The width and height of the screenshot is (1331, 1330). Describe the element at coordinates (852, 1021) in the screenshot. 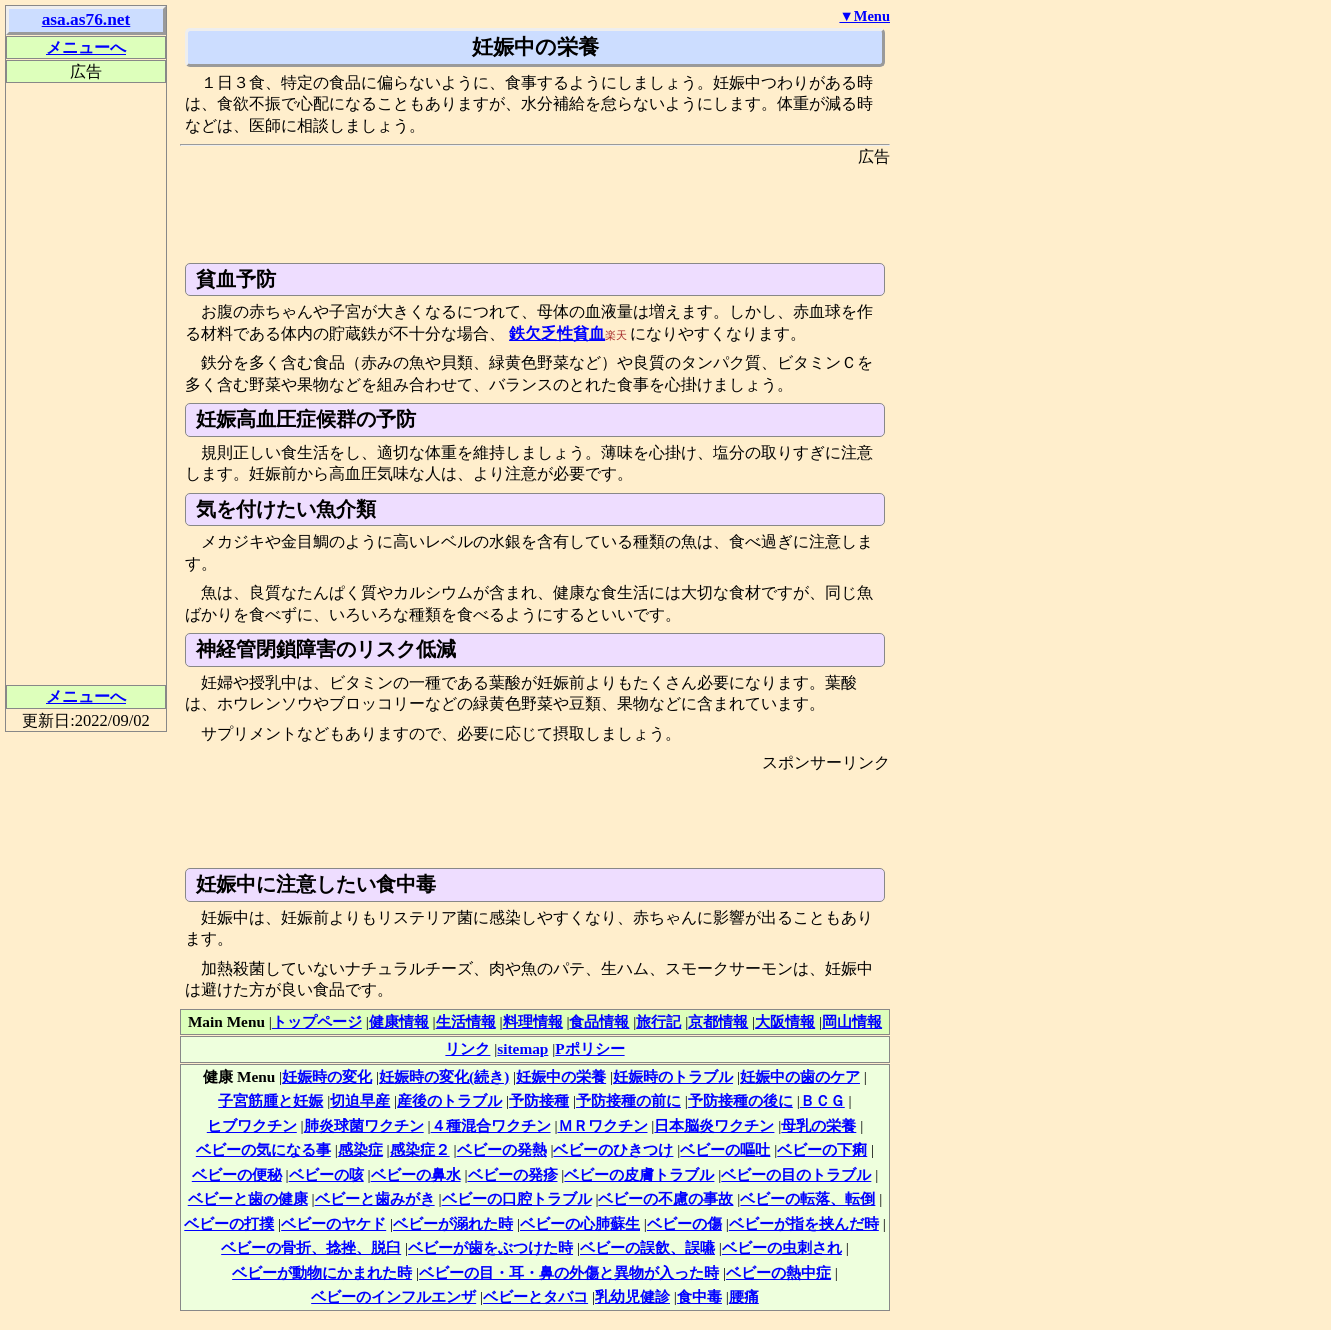

I see `岡山情報` at that location.